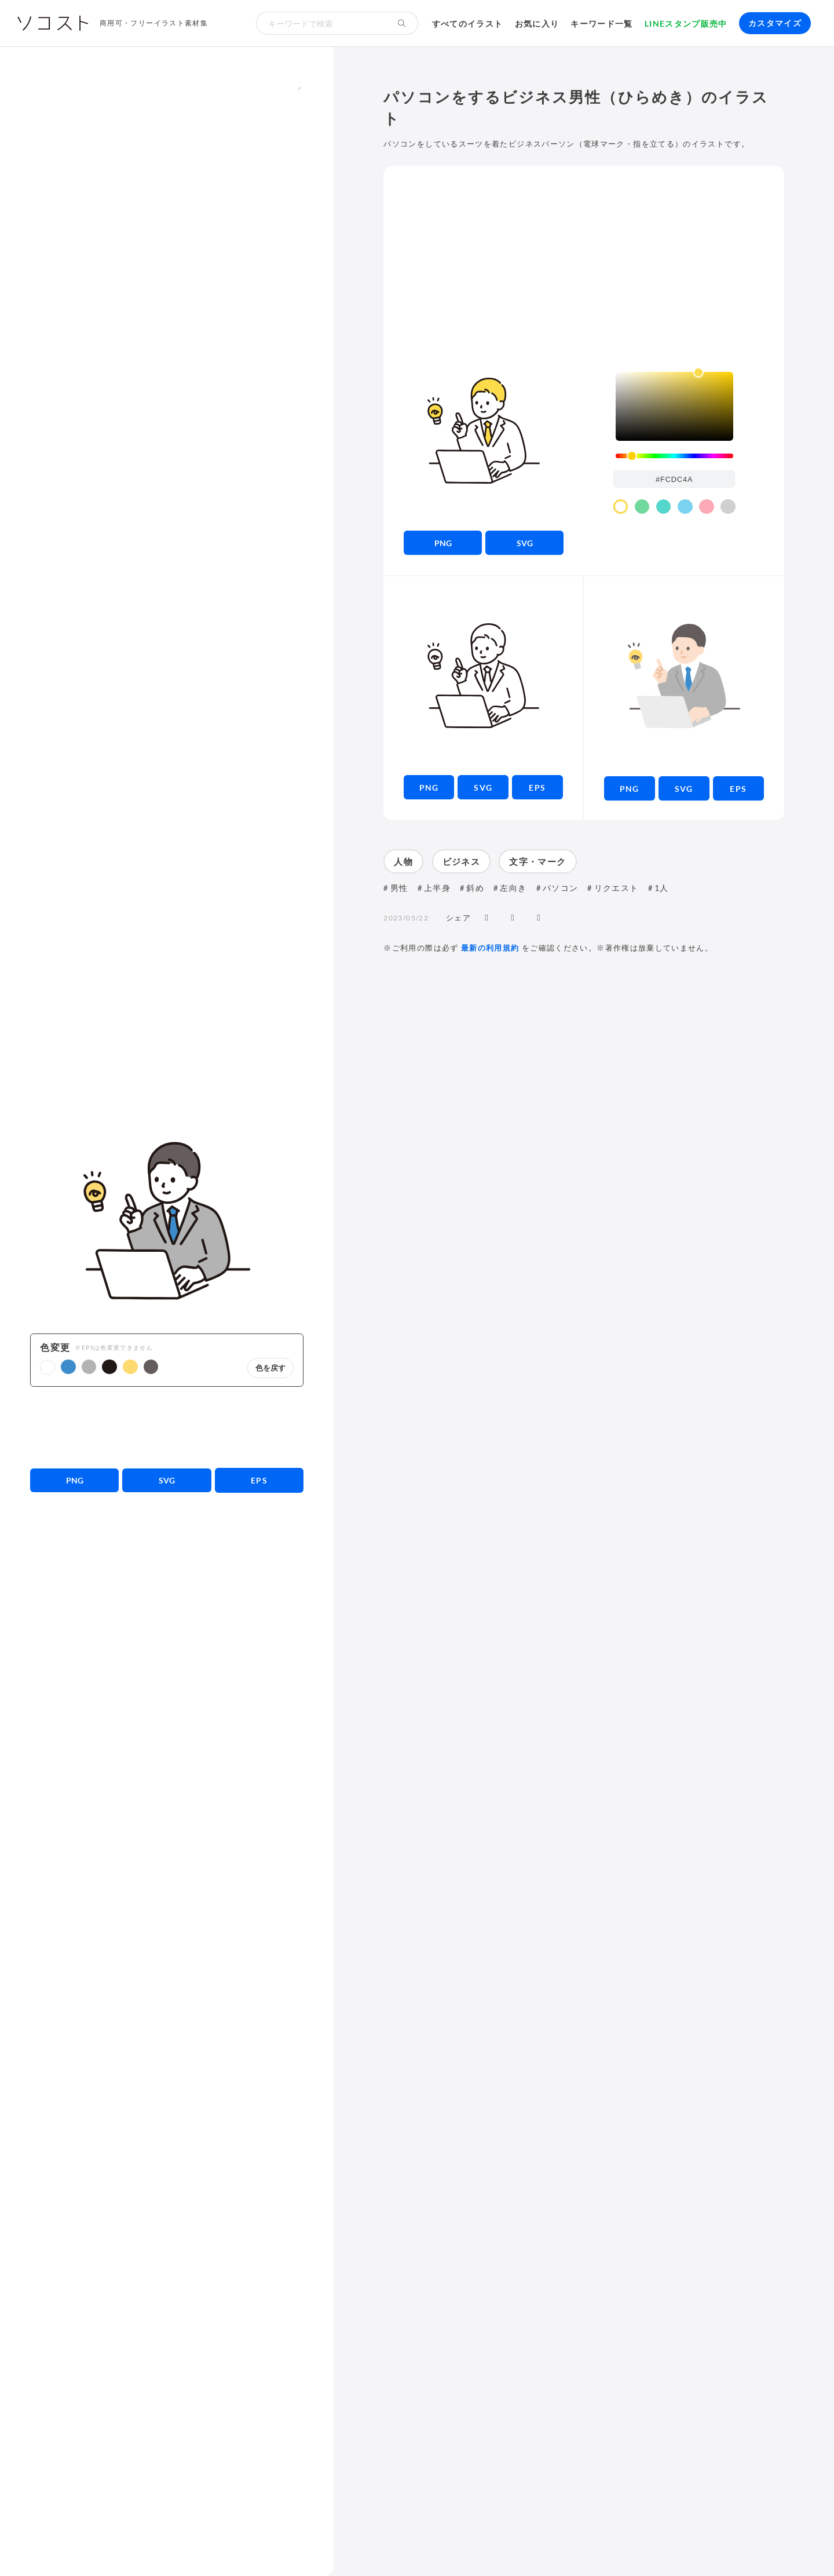 Image resolution: width=834 pixels, height=2576 pixels. What do you see at coordinates (686, 23) in the screenshot?
I see `LINEスタンプ販売中` at bounding box center [686, 23].